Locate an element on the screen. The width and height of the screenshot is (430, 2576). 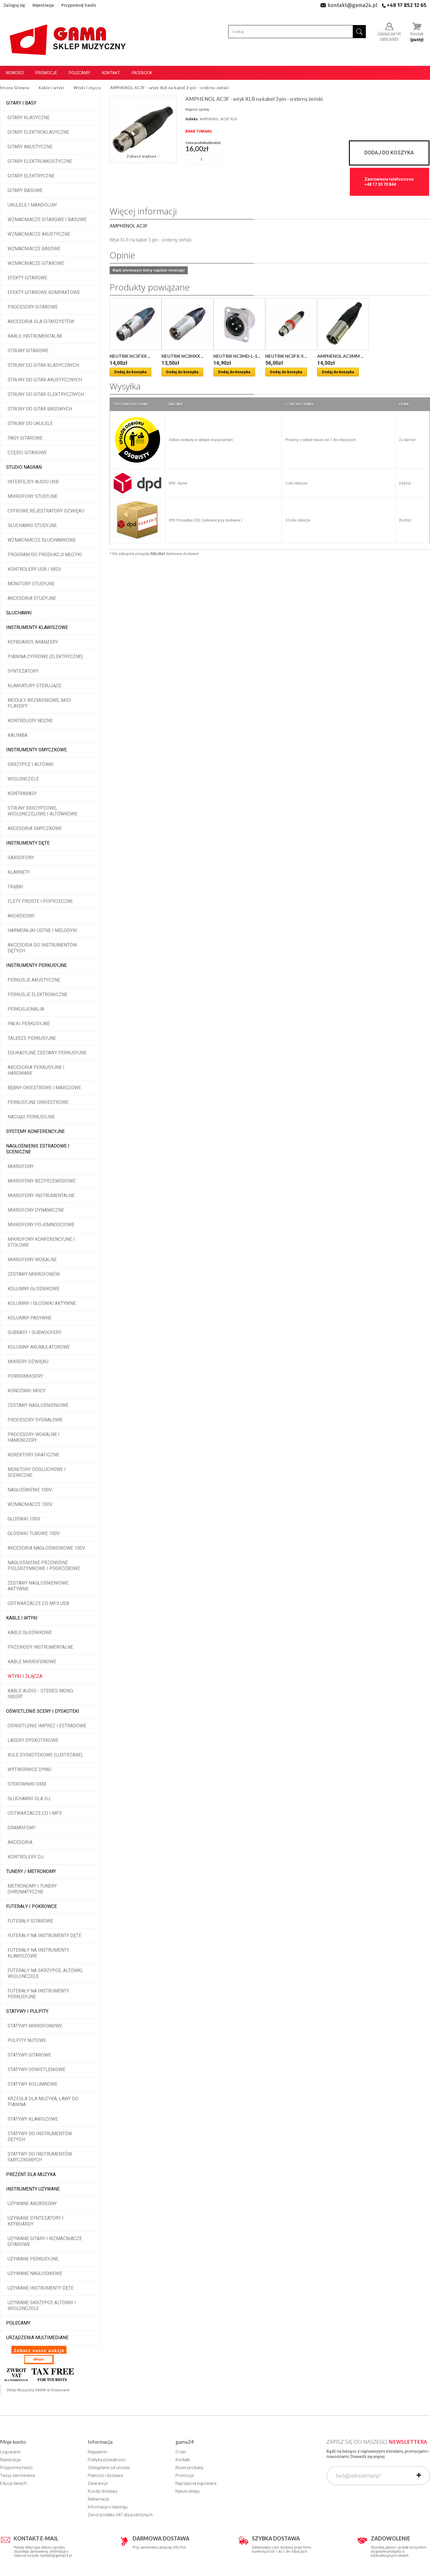
Wtyki i złącza is located at coordinates (25, 1676).